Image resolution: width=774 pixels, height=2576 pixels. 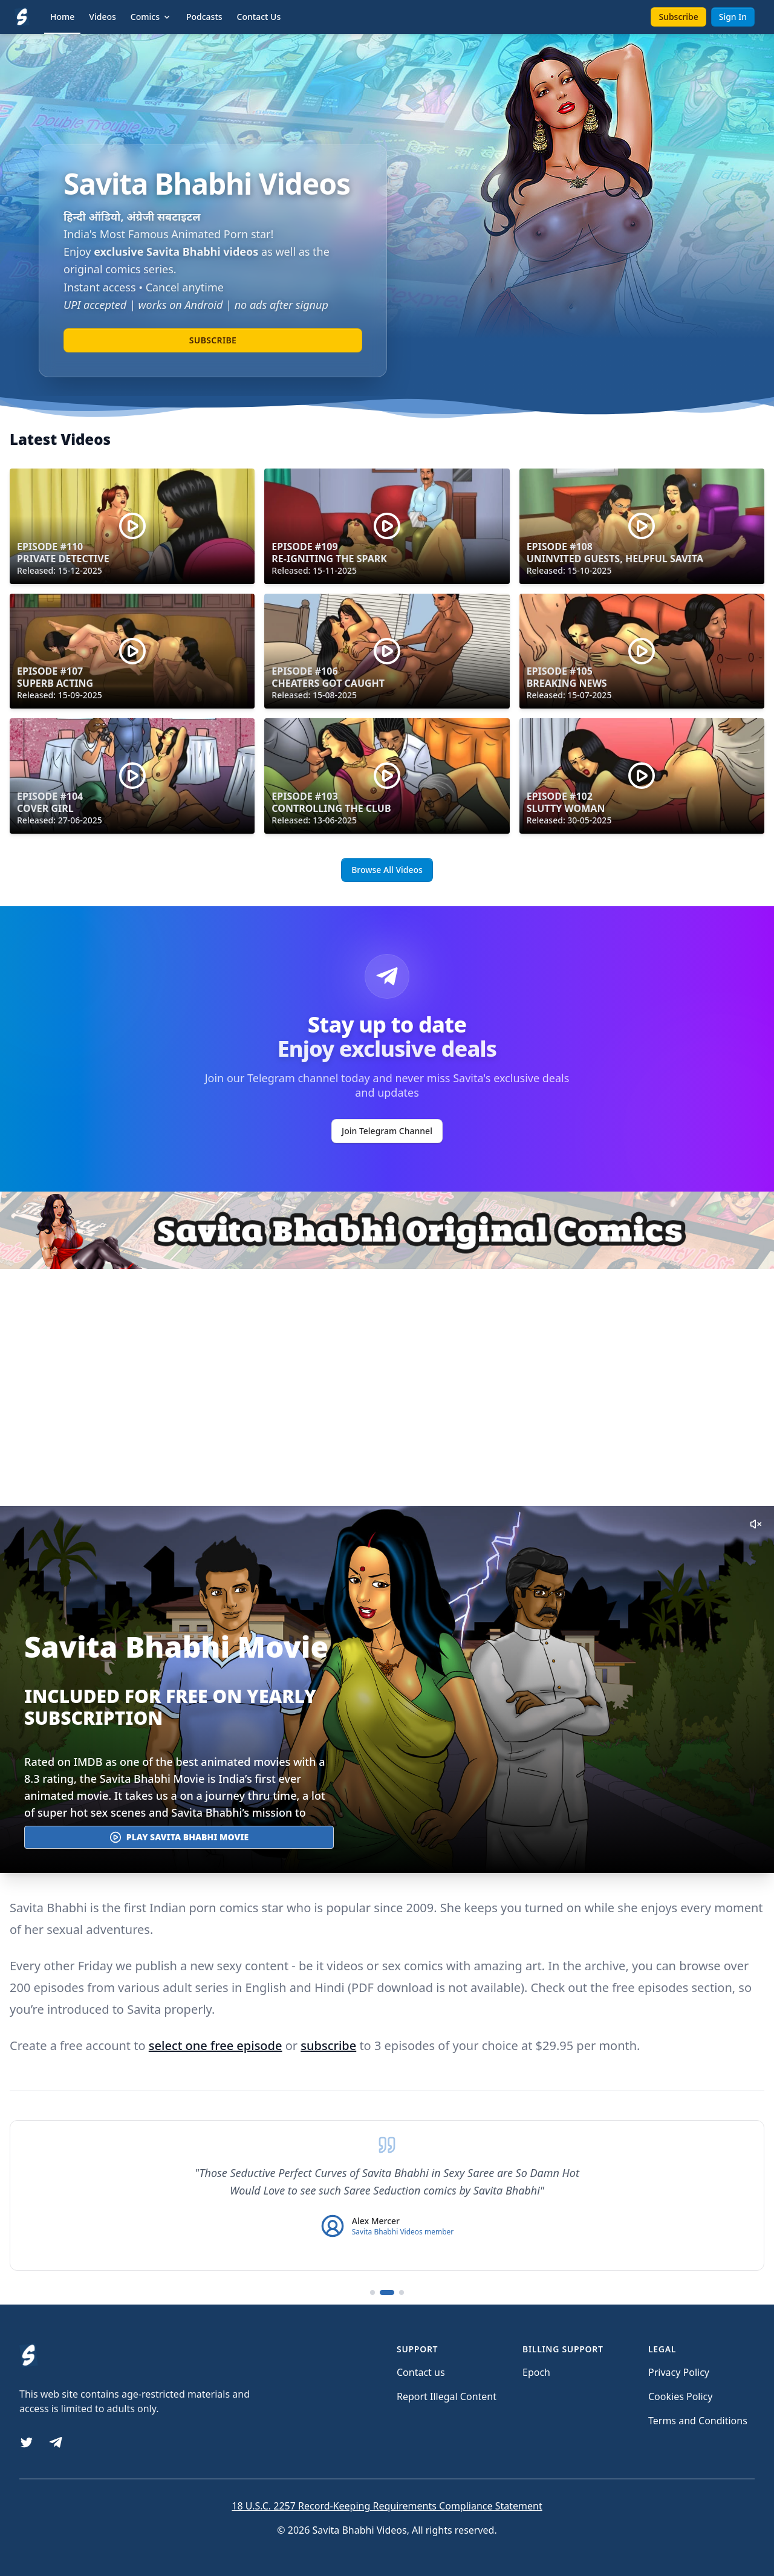 I want to click on Cookies Policy, so click(x=680, y=2396).